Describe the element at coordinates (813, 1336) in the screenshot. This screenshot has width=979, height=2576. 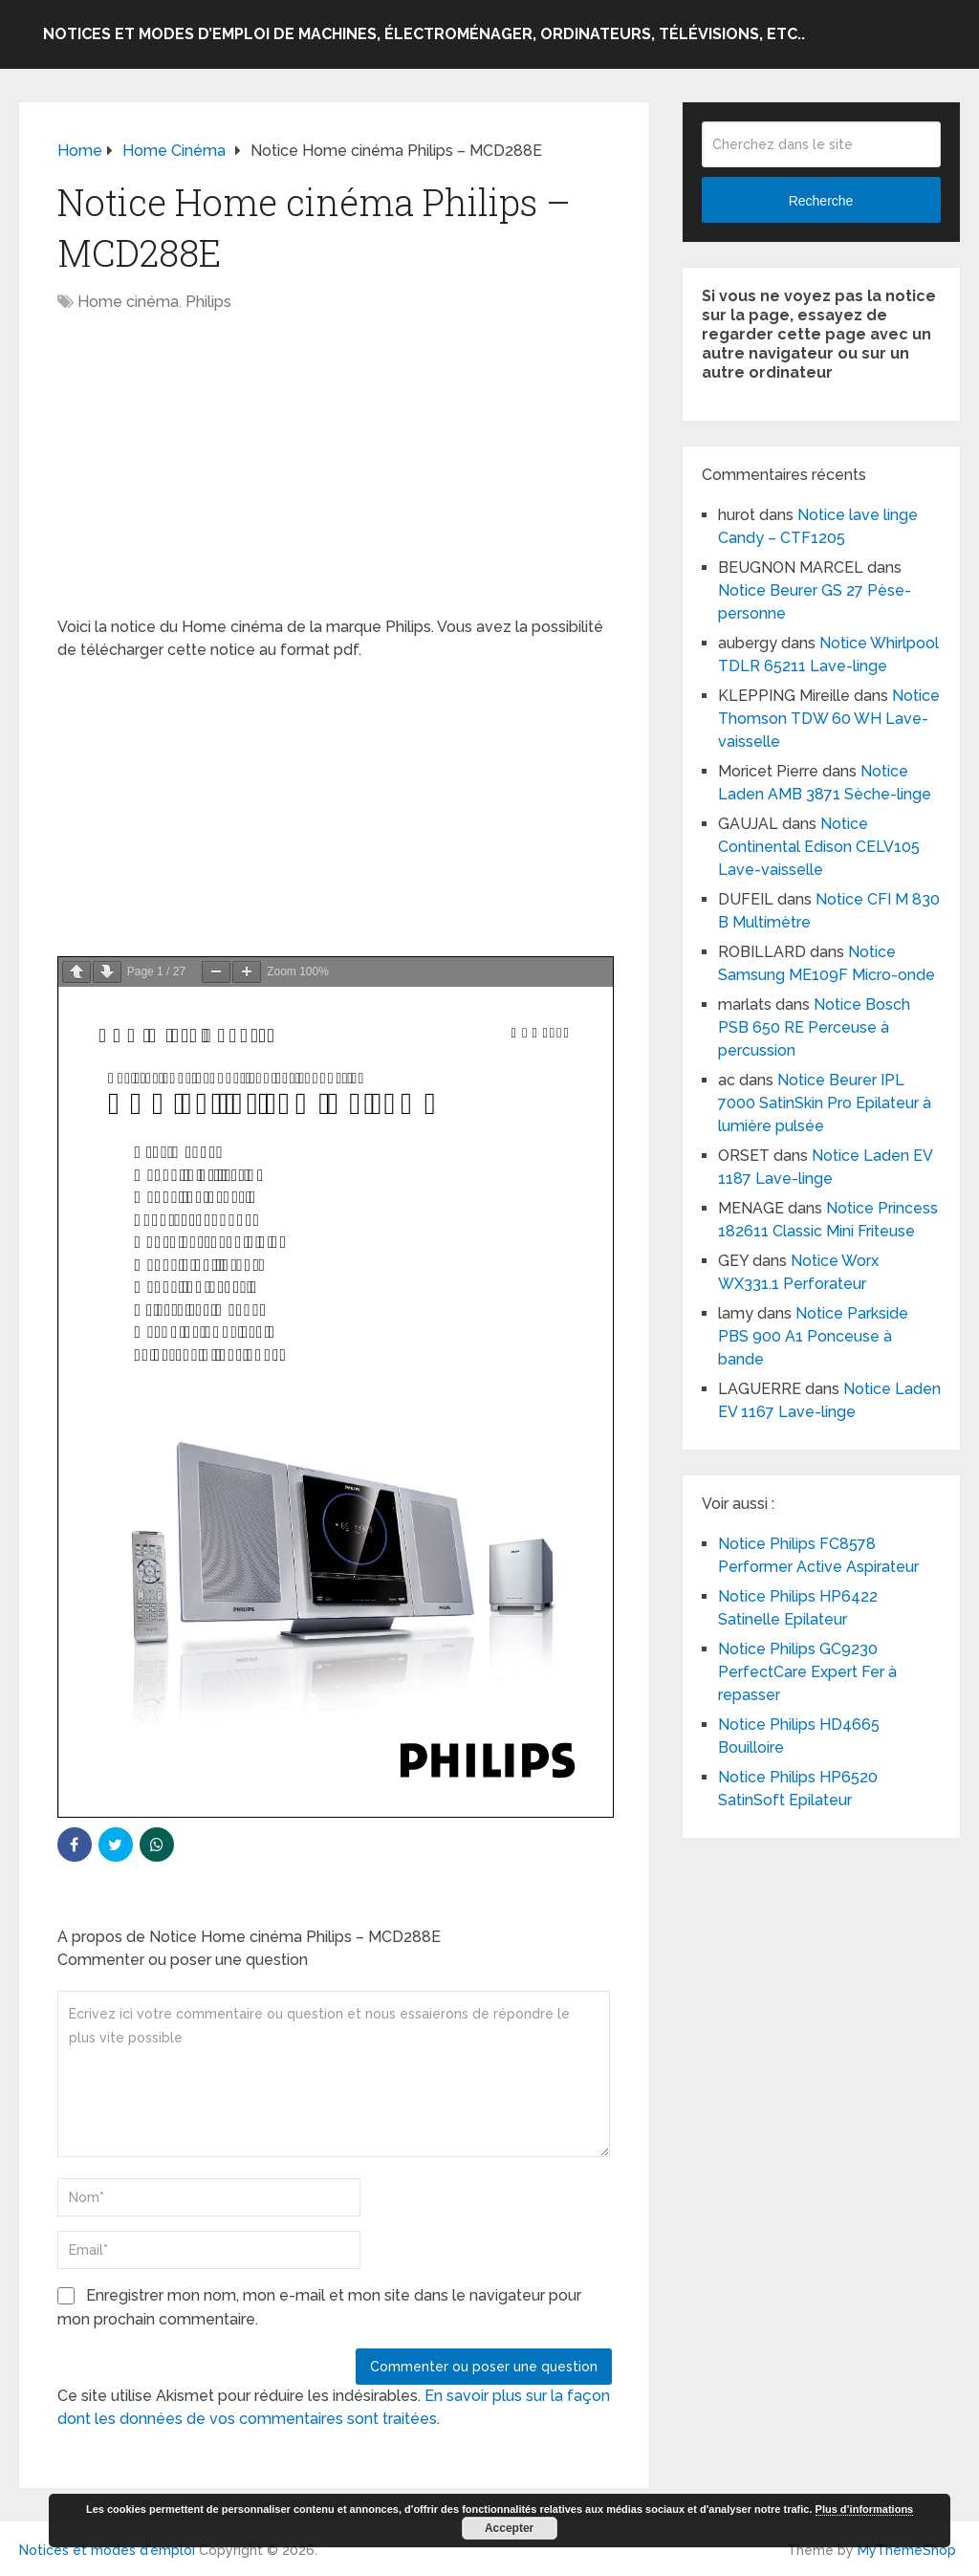
I see `Notice Parkside PBS 900 A1 Ponceuse à bande` at that location.